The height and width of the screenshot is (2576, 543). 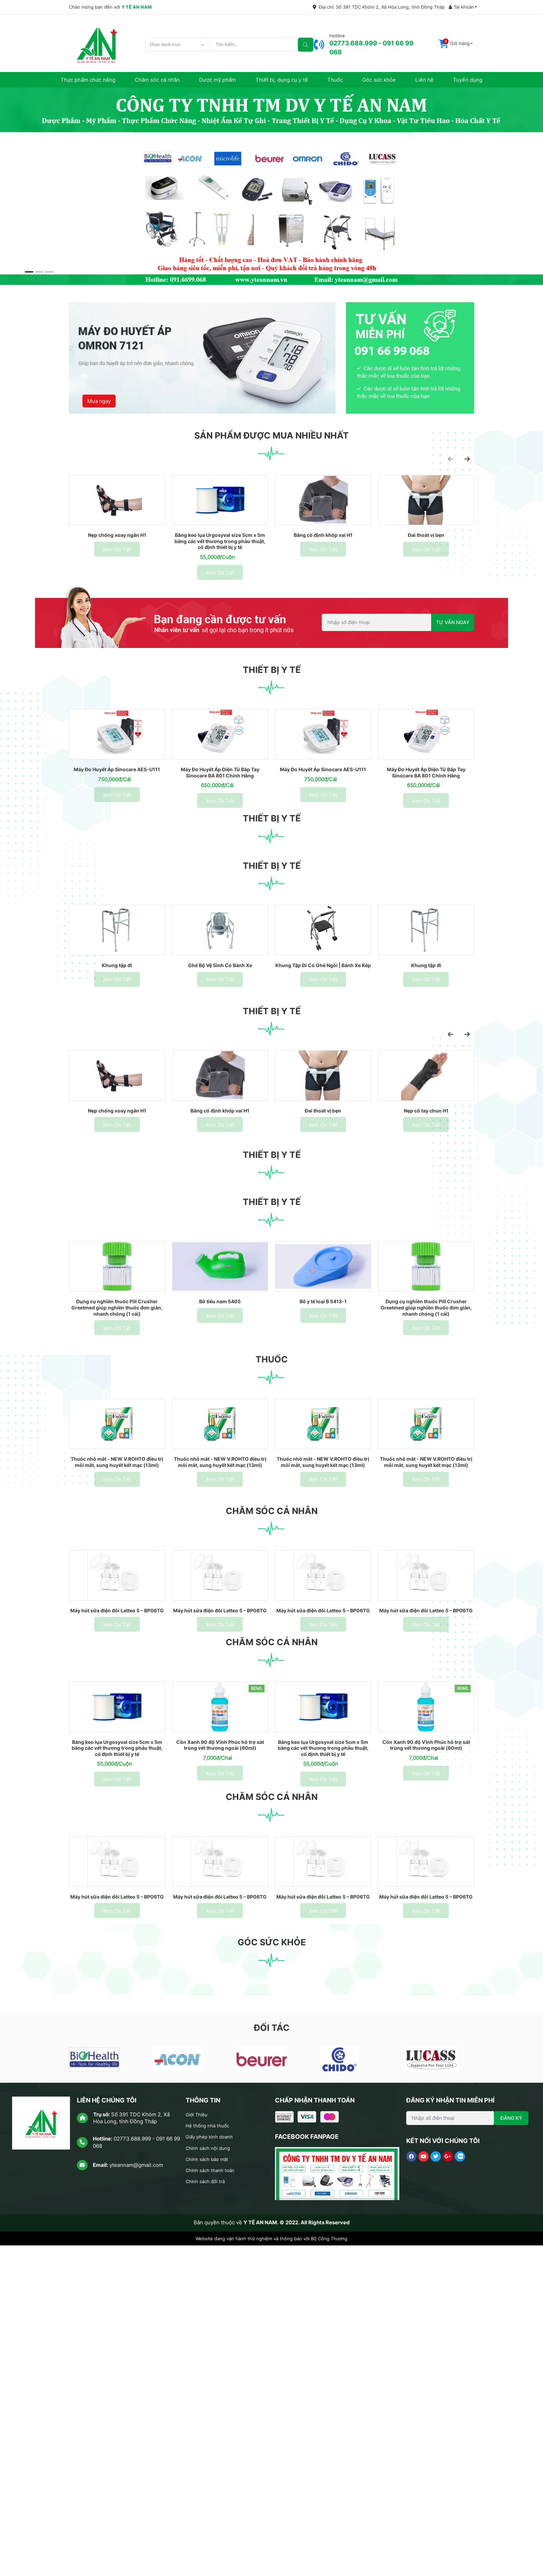 I want to click on Tài khoản, so click(x=460, y=7).